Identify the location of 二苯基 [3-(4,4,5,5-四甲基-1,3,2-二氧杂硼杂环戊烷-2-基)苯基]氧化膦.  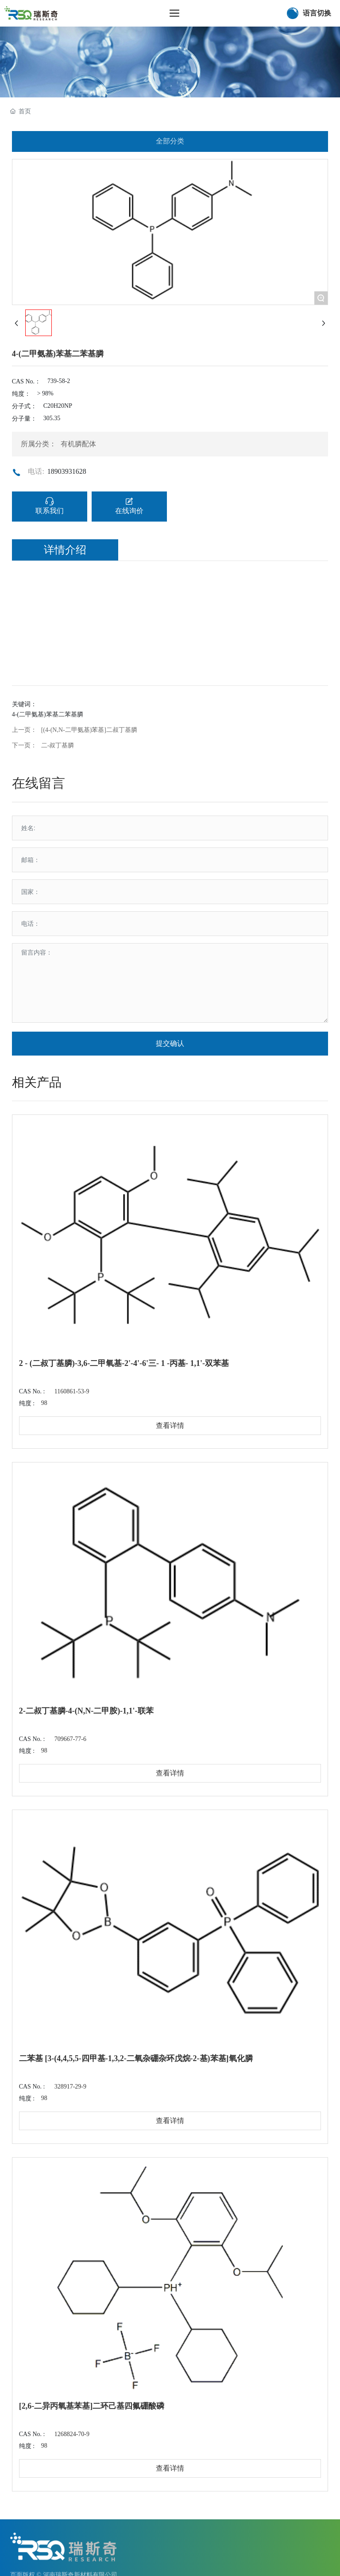
(136, 2058).